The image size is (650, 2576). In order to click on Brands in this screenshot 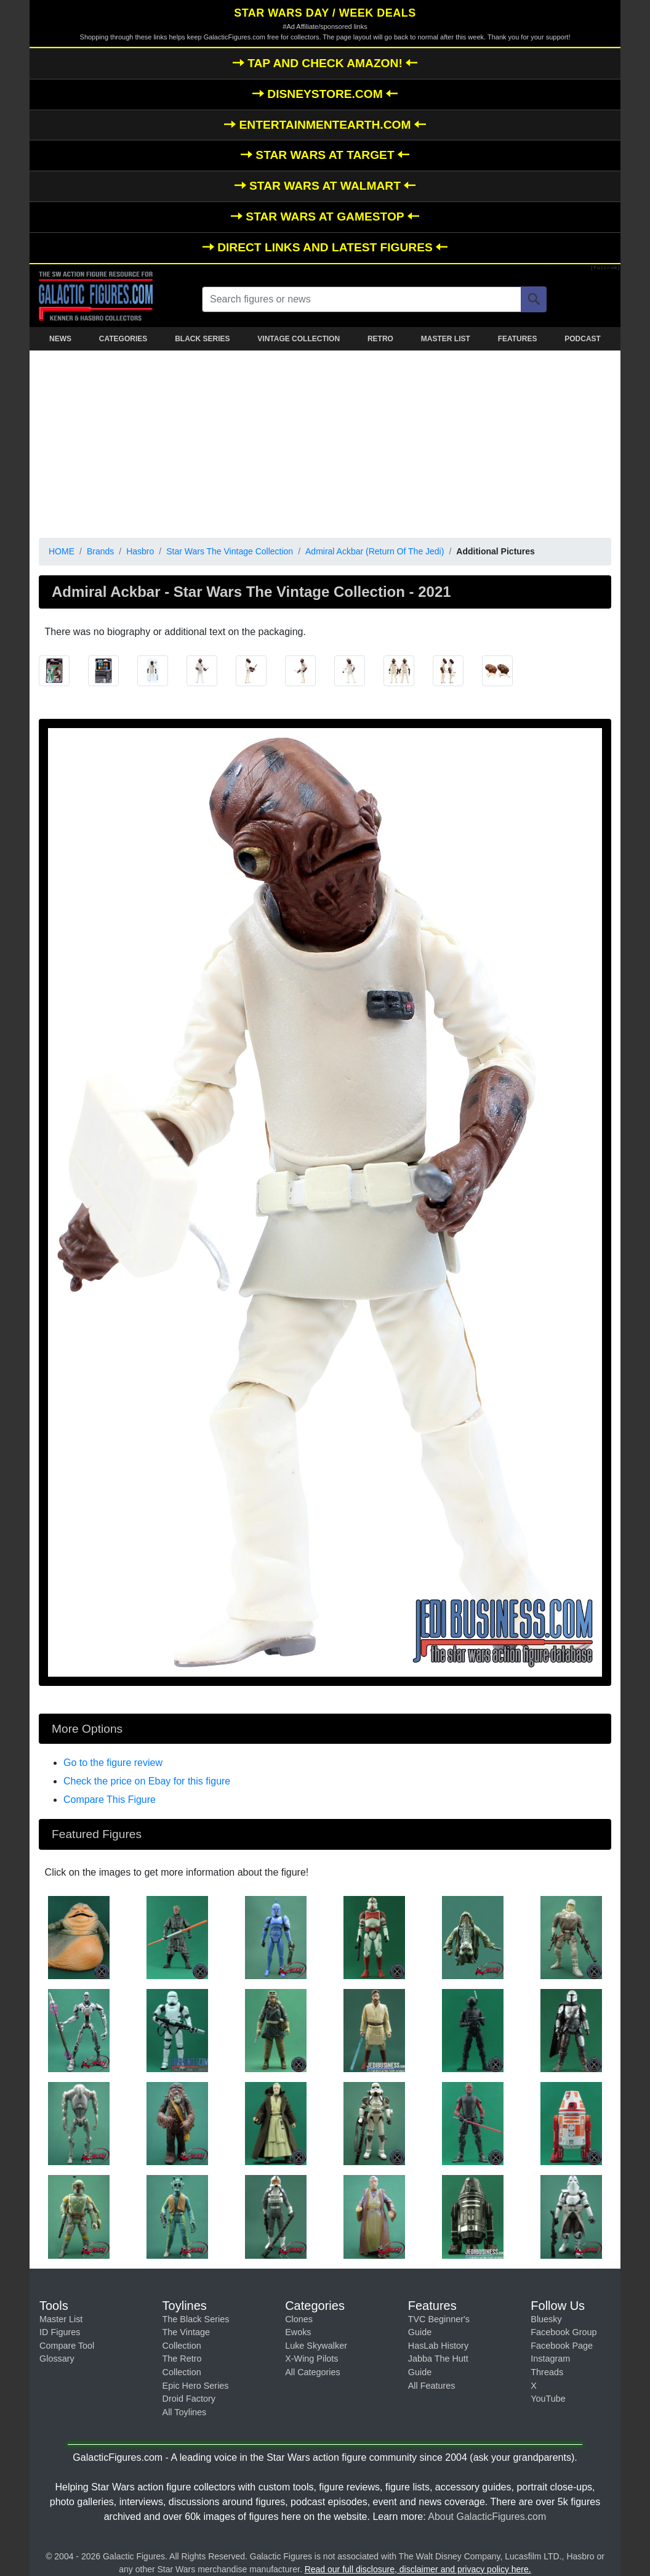, I will do `click(100, 551)`.